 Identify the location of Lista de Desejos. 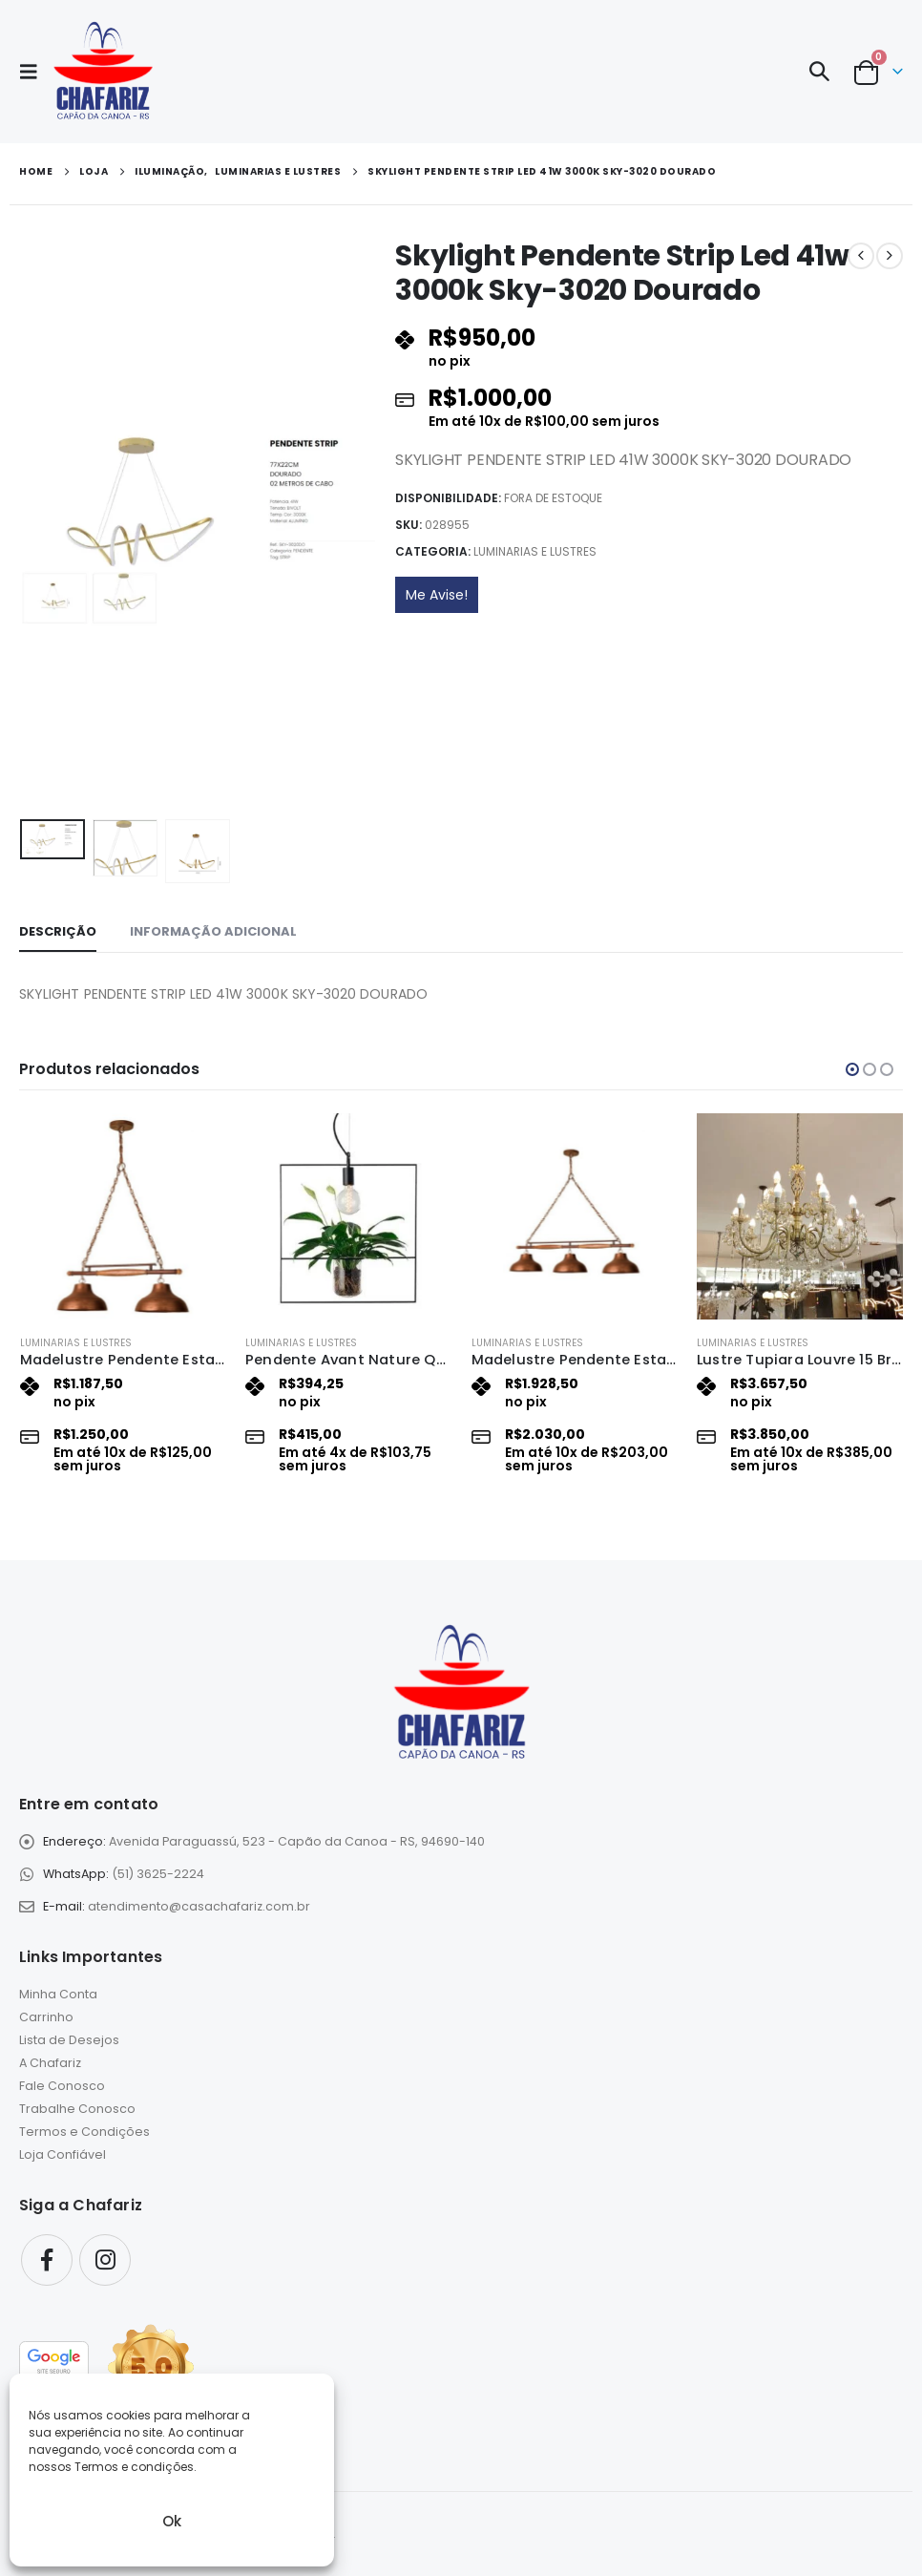
(69, 2040).